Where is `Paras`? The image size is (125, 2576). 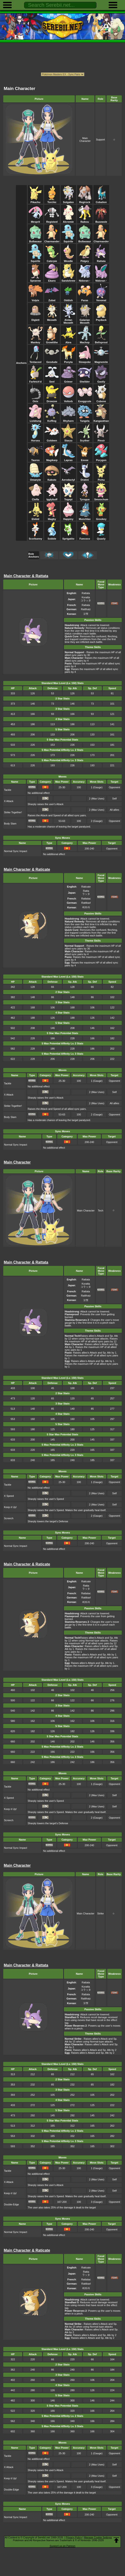 Paras is located at coordinates (84, 299).